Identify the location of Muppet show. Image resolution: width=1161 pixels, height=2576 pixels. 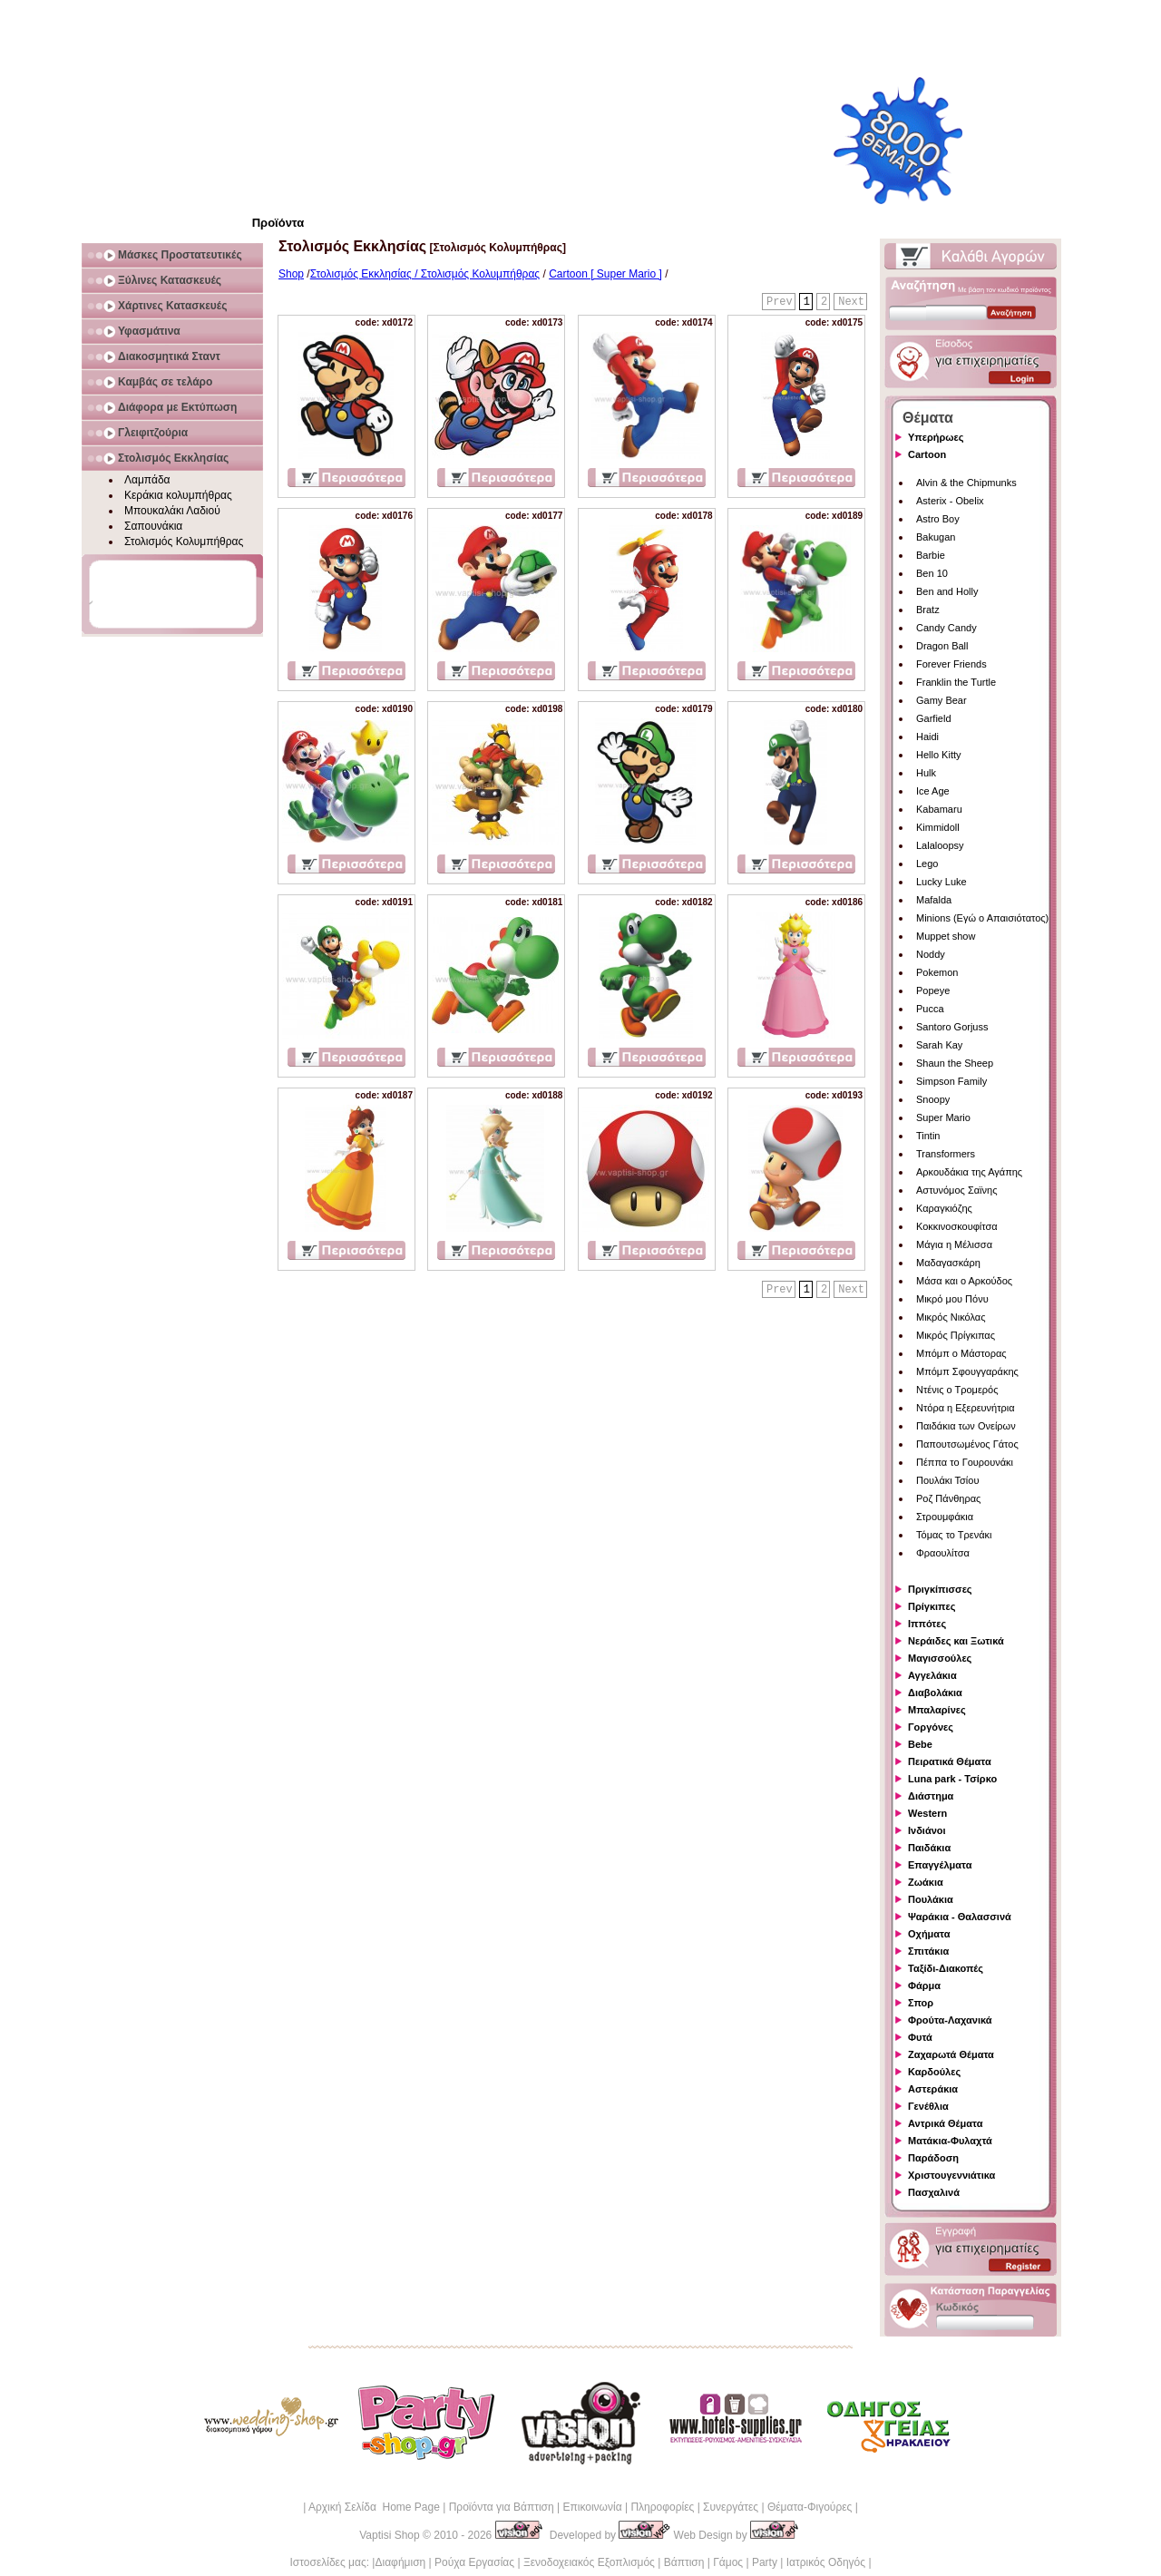
(945, 936).